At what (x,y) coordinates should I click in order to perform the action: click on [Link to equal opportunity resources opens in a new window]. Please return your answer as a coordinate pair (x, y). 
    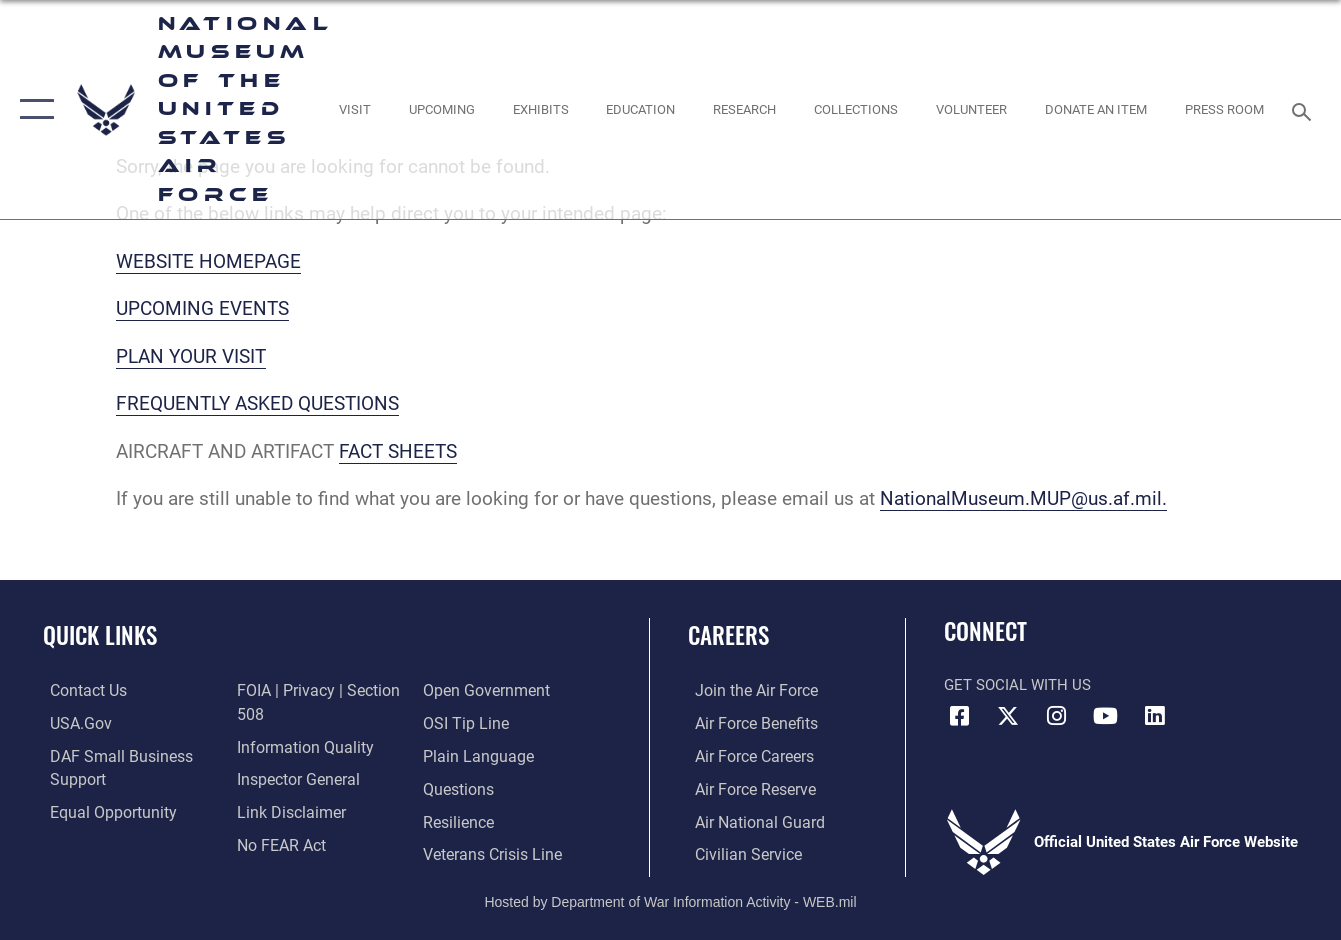
    Looking at the image, I should click on (102, 811).